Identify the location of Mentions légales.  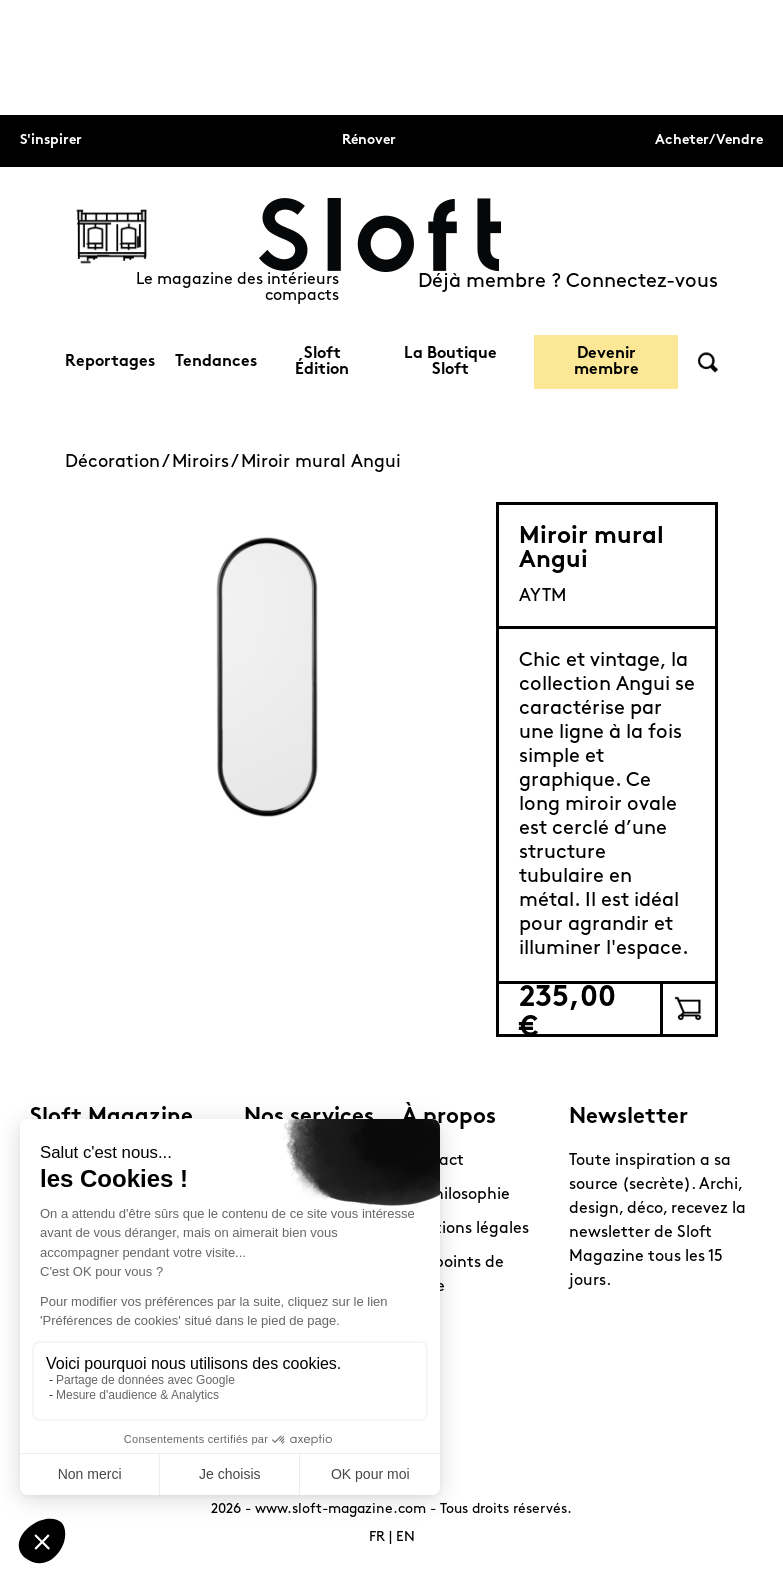
(465, 1229).